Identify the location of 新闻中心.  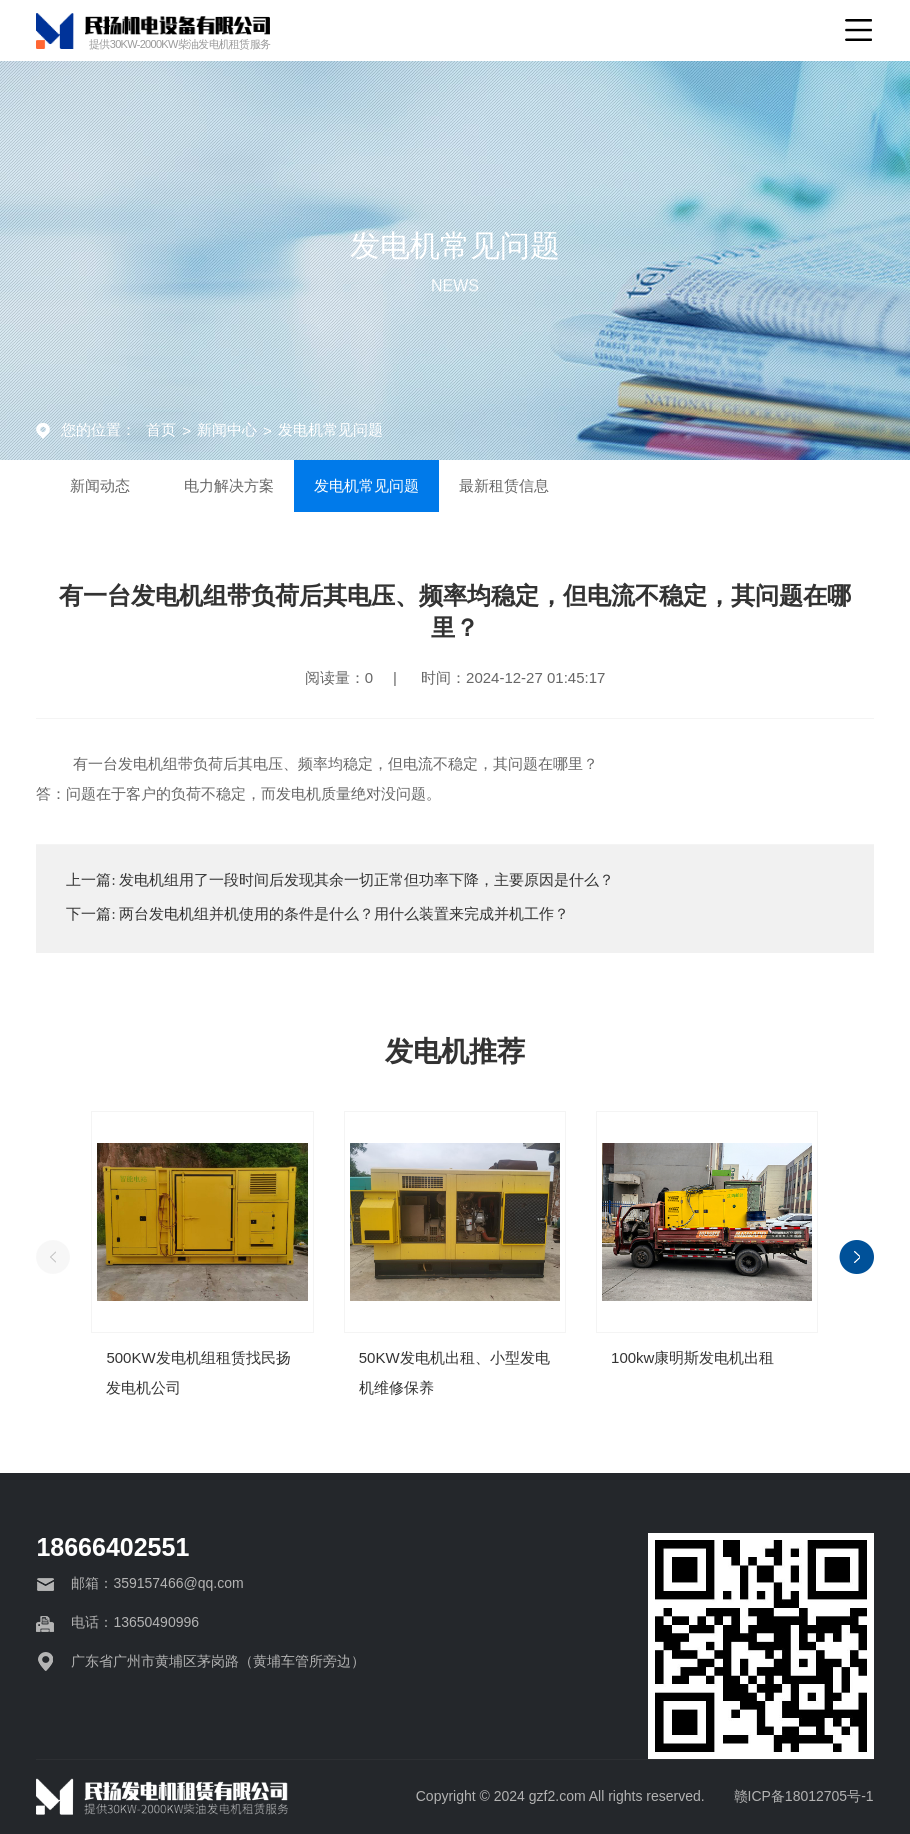
(227, 429).